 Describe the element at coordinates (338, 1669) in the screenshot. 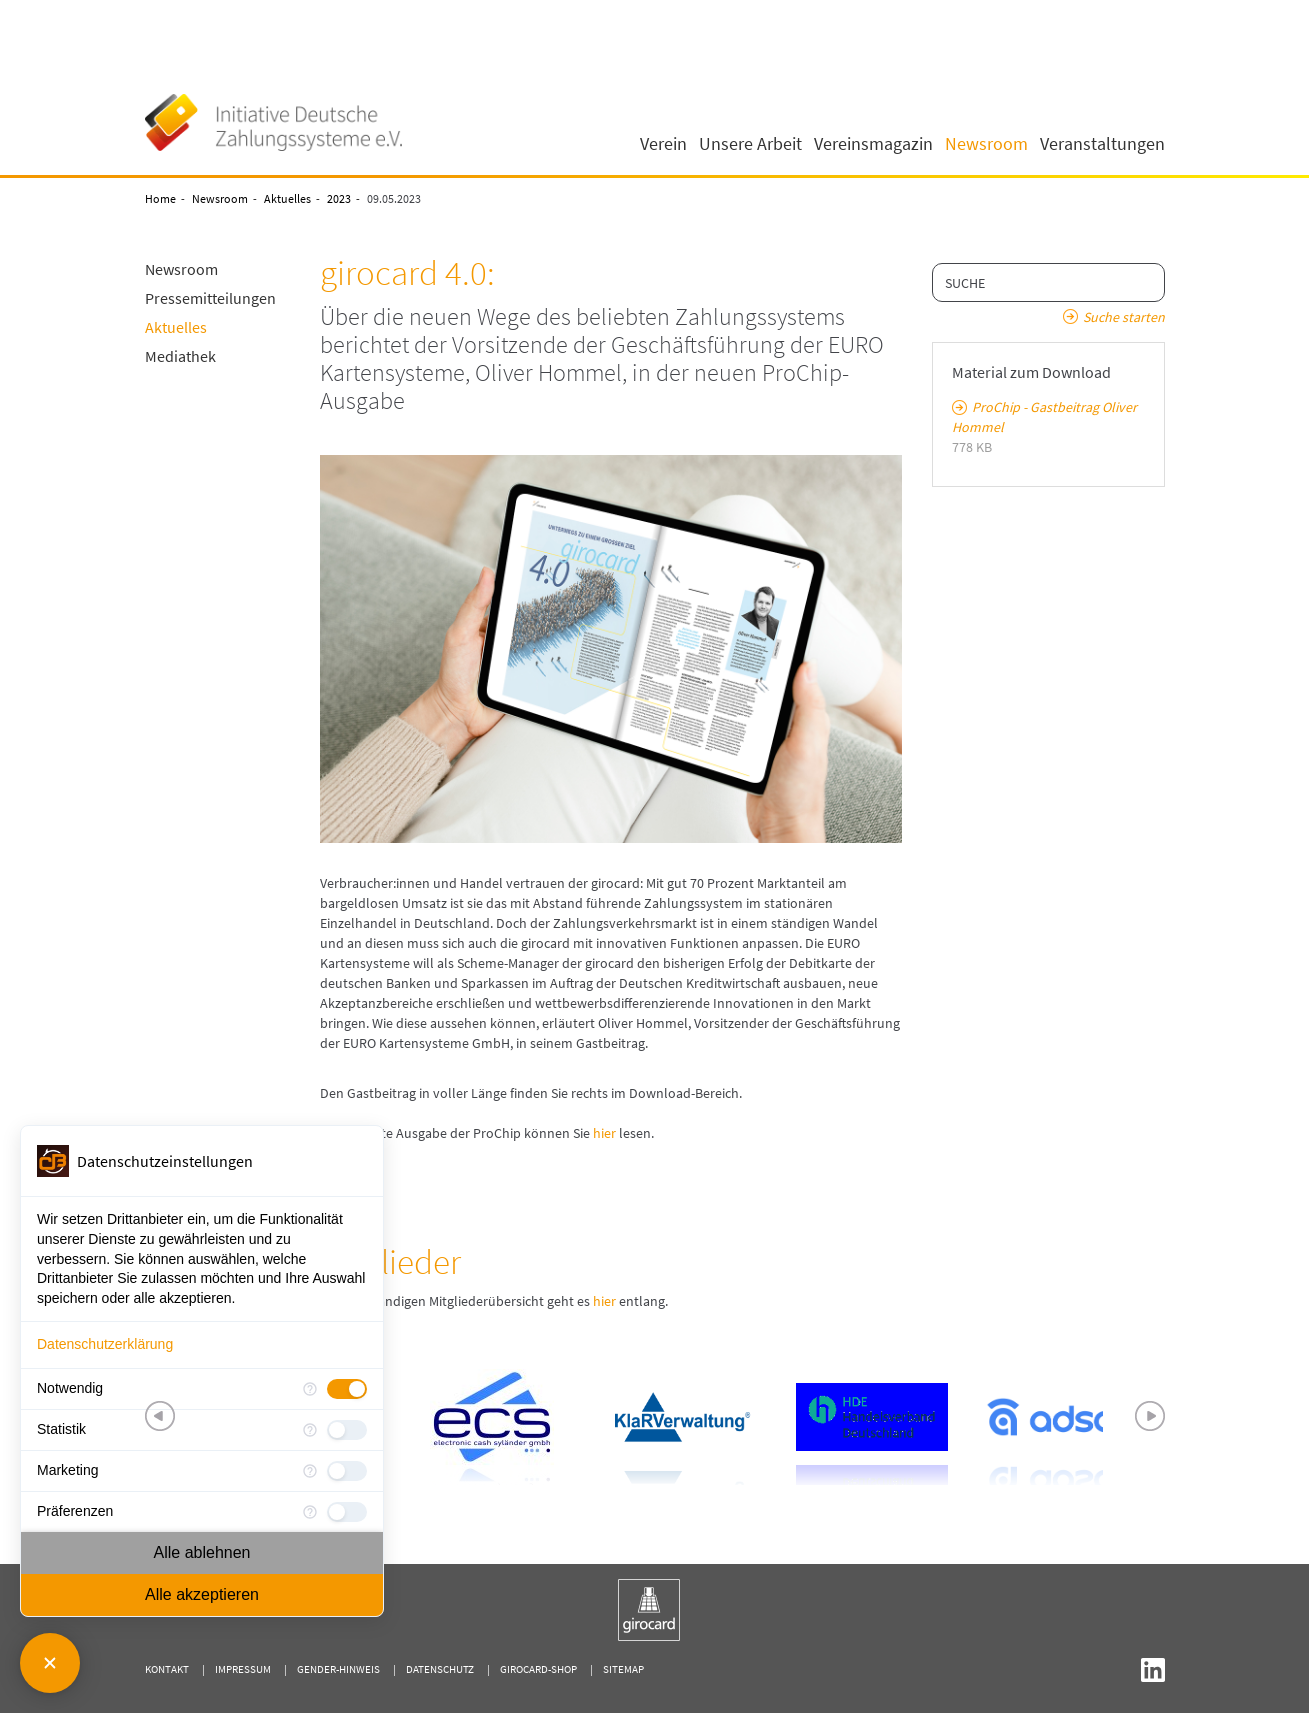

I see `Gender-Hinweis` at that location.